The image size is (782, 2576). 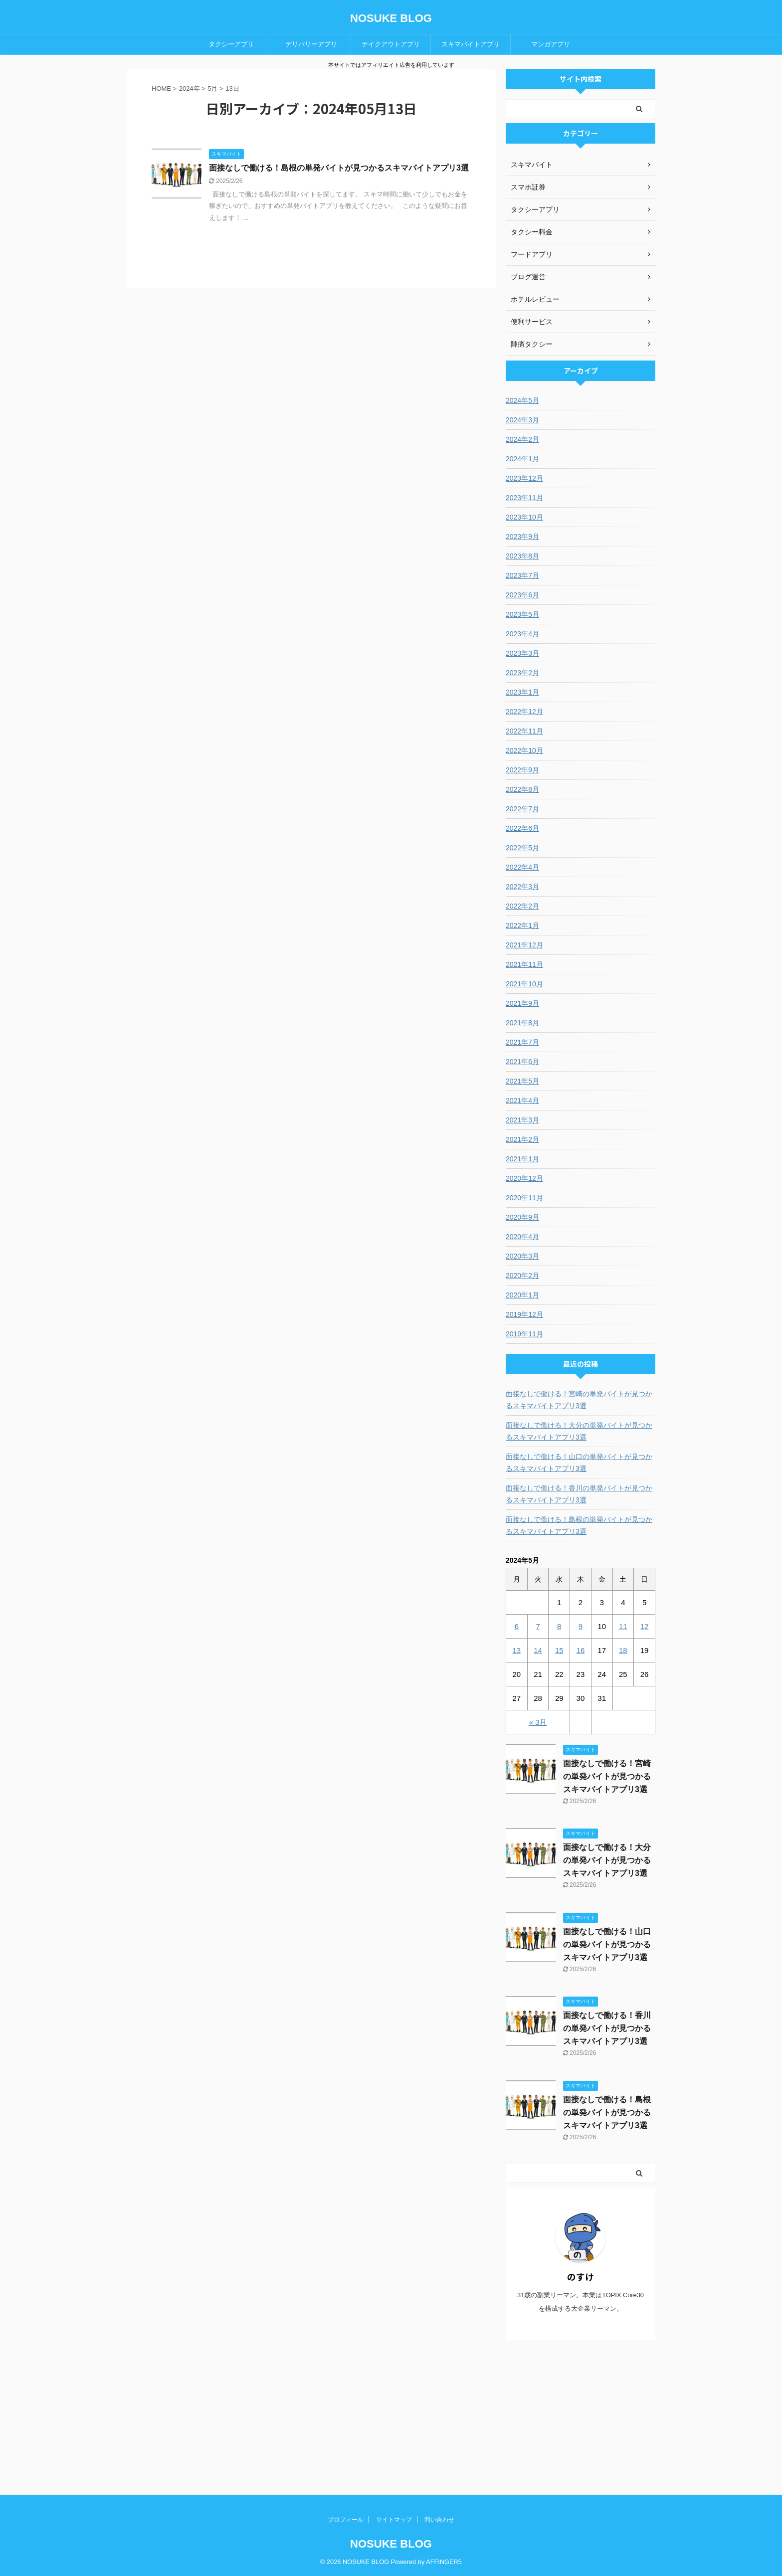 What do you see at coordinates (439, 2519) in the screenshot?
I see `問い合わせ` at bounding box center [439, 2519].